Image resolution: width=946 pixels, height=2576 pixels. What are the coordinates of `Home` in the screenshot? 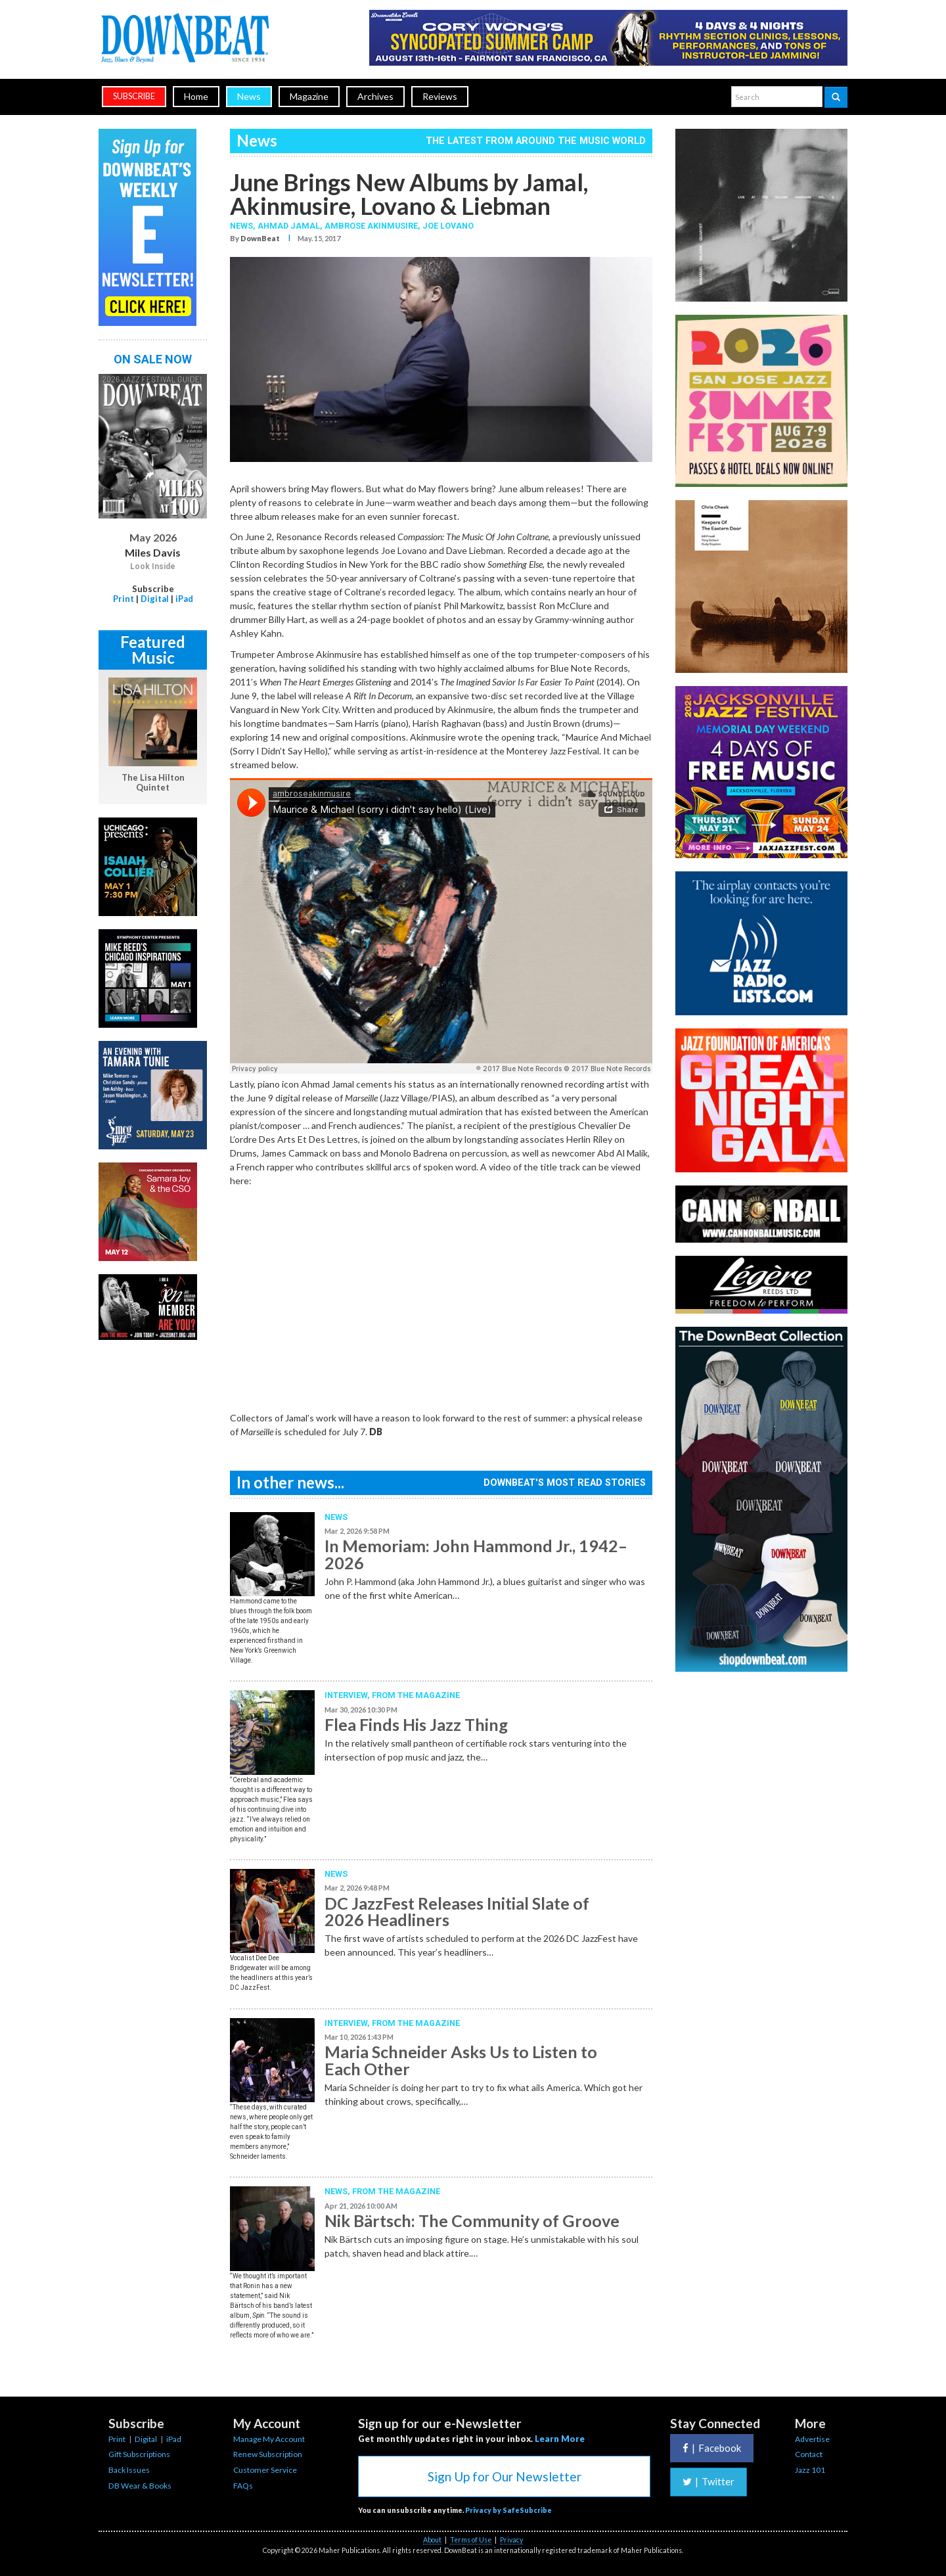 It's located at (196, 96).